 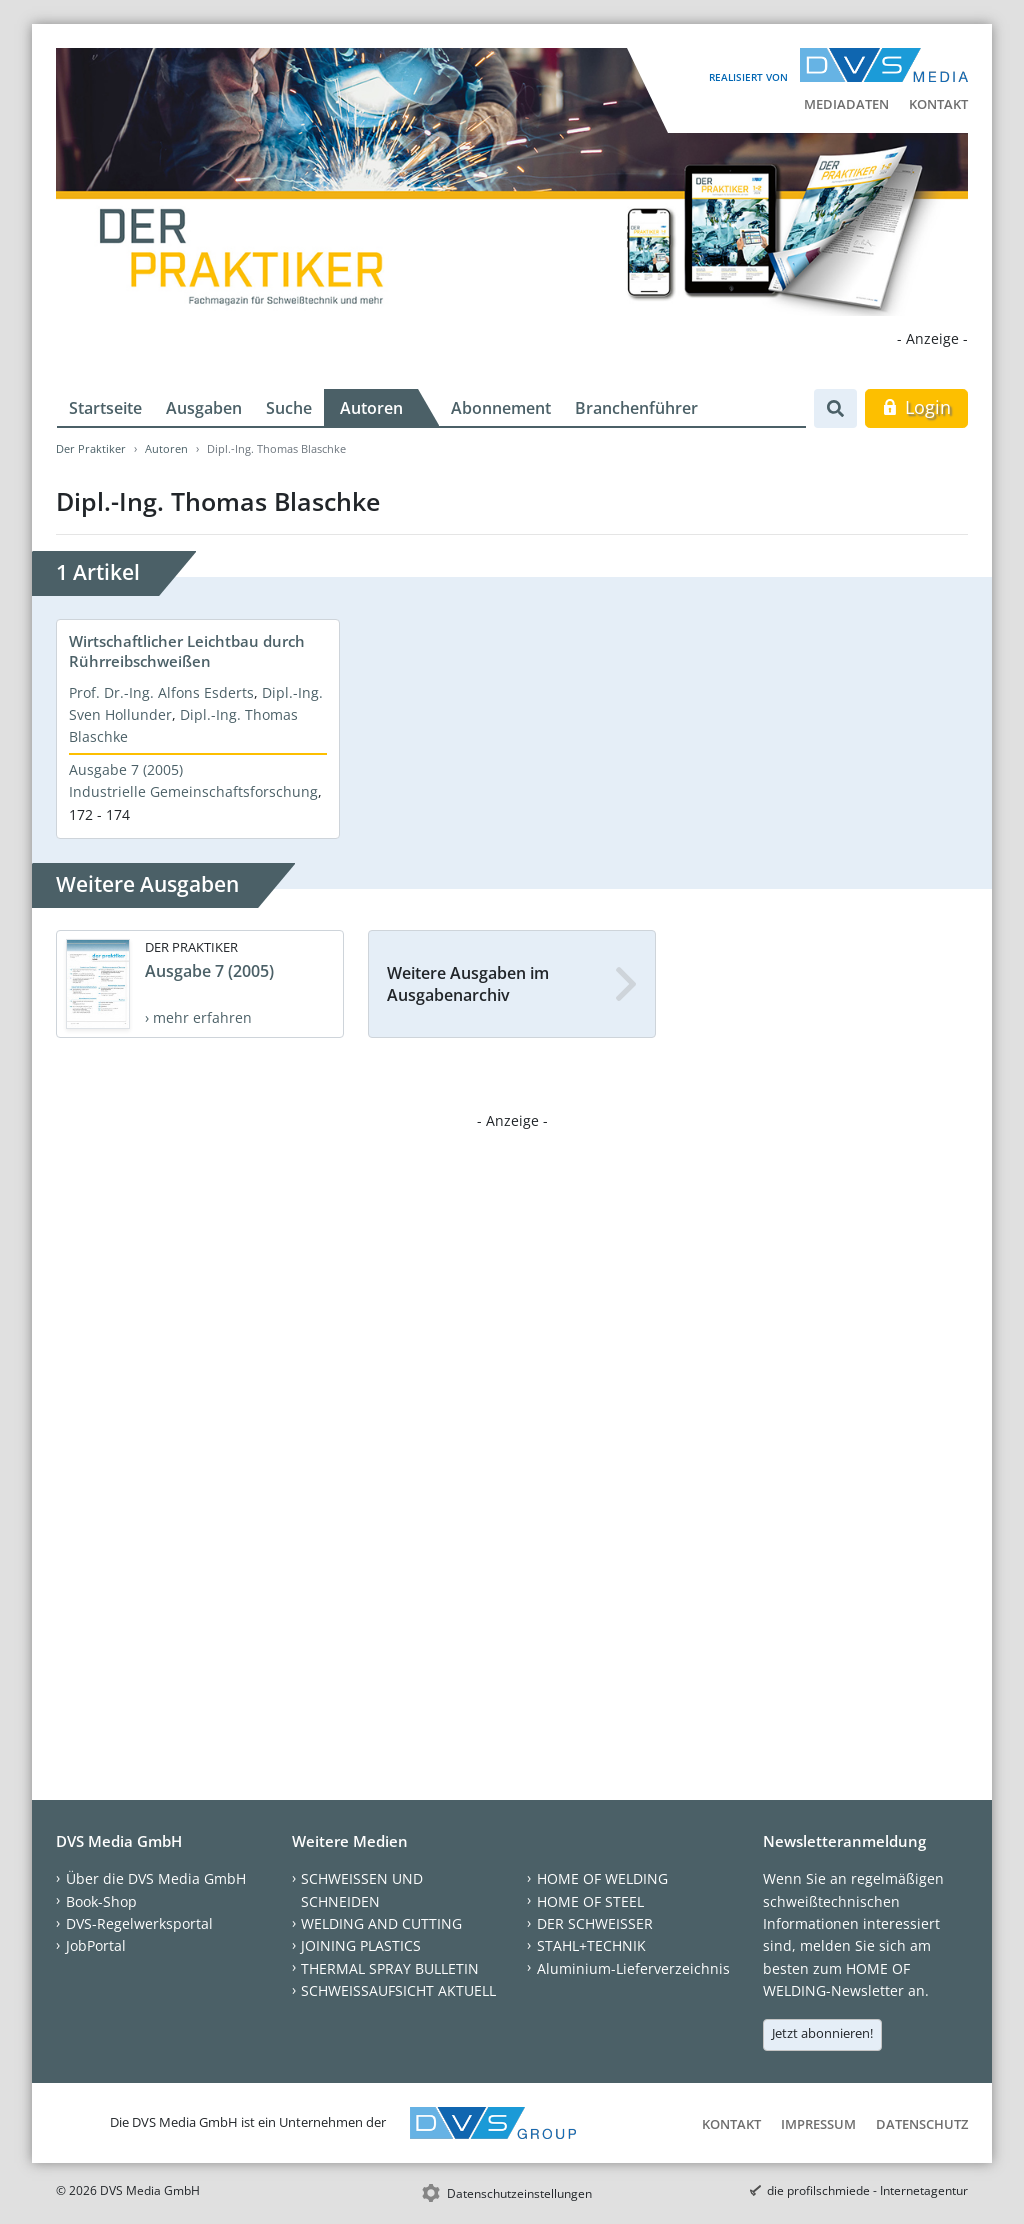 What do you see at coordinates (161, 692) in the screenshot?
I see `Prof. Dr.-Ing. Alfons Esderts` at bounding box center [161, 692].